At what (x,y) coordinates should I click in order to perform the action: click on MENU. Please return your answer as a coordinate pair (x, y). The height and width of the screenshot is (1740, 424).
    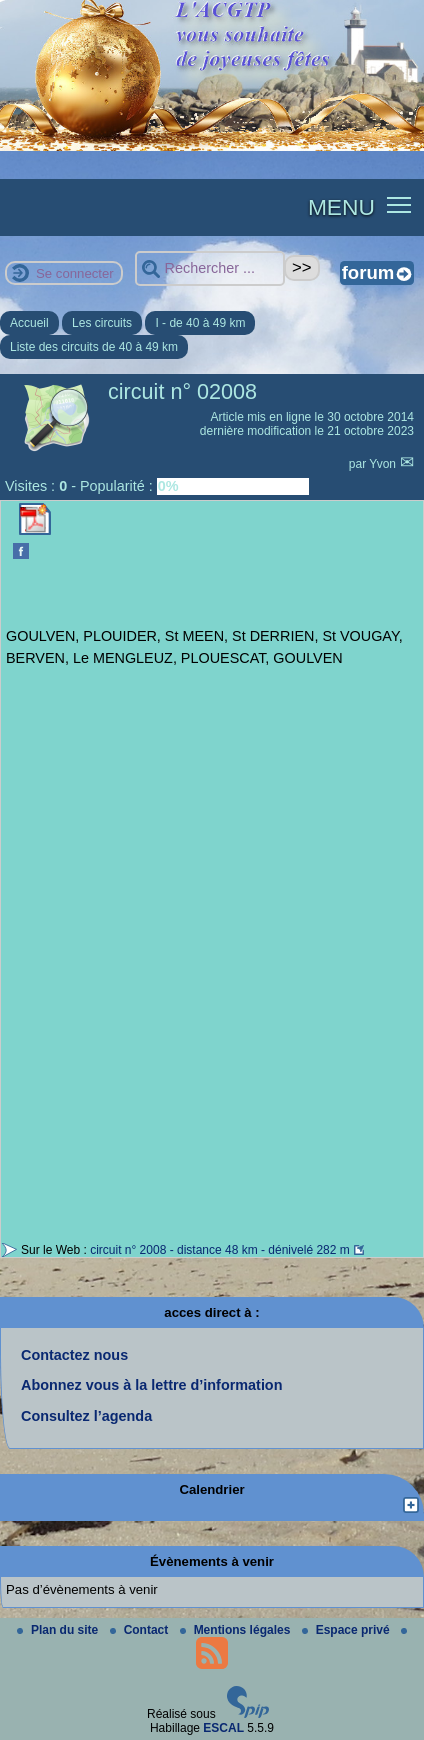
    Looking at the image, I should click on (341, 207).